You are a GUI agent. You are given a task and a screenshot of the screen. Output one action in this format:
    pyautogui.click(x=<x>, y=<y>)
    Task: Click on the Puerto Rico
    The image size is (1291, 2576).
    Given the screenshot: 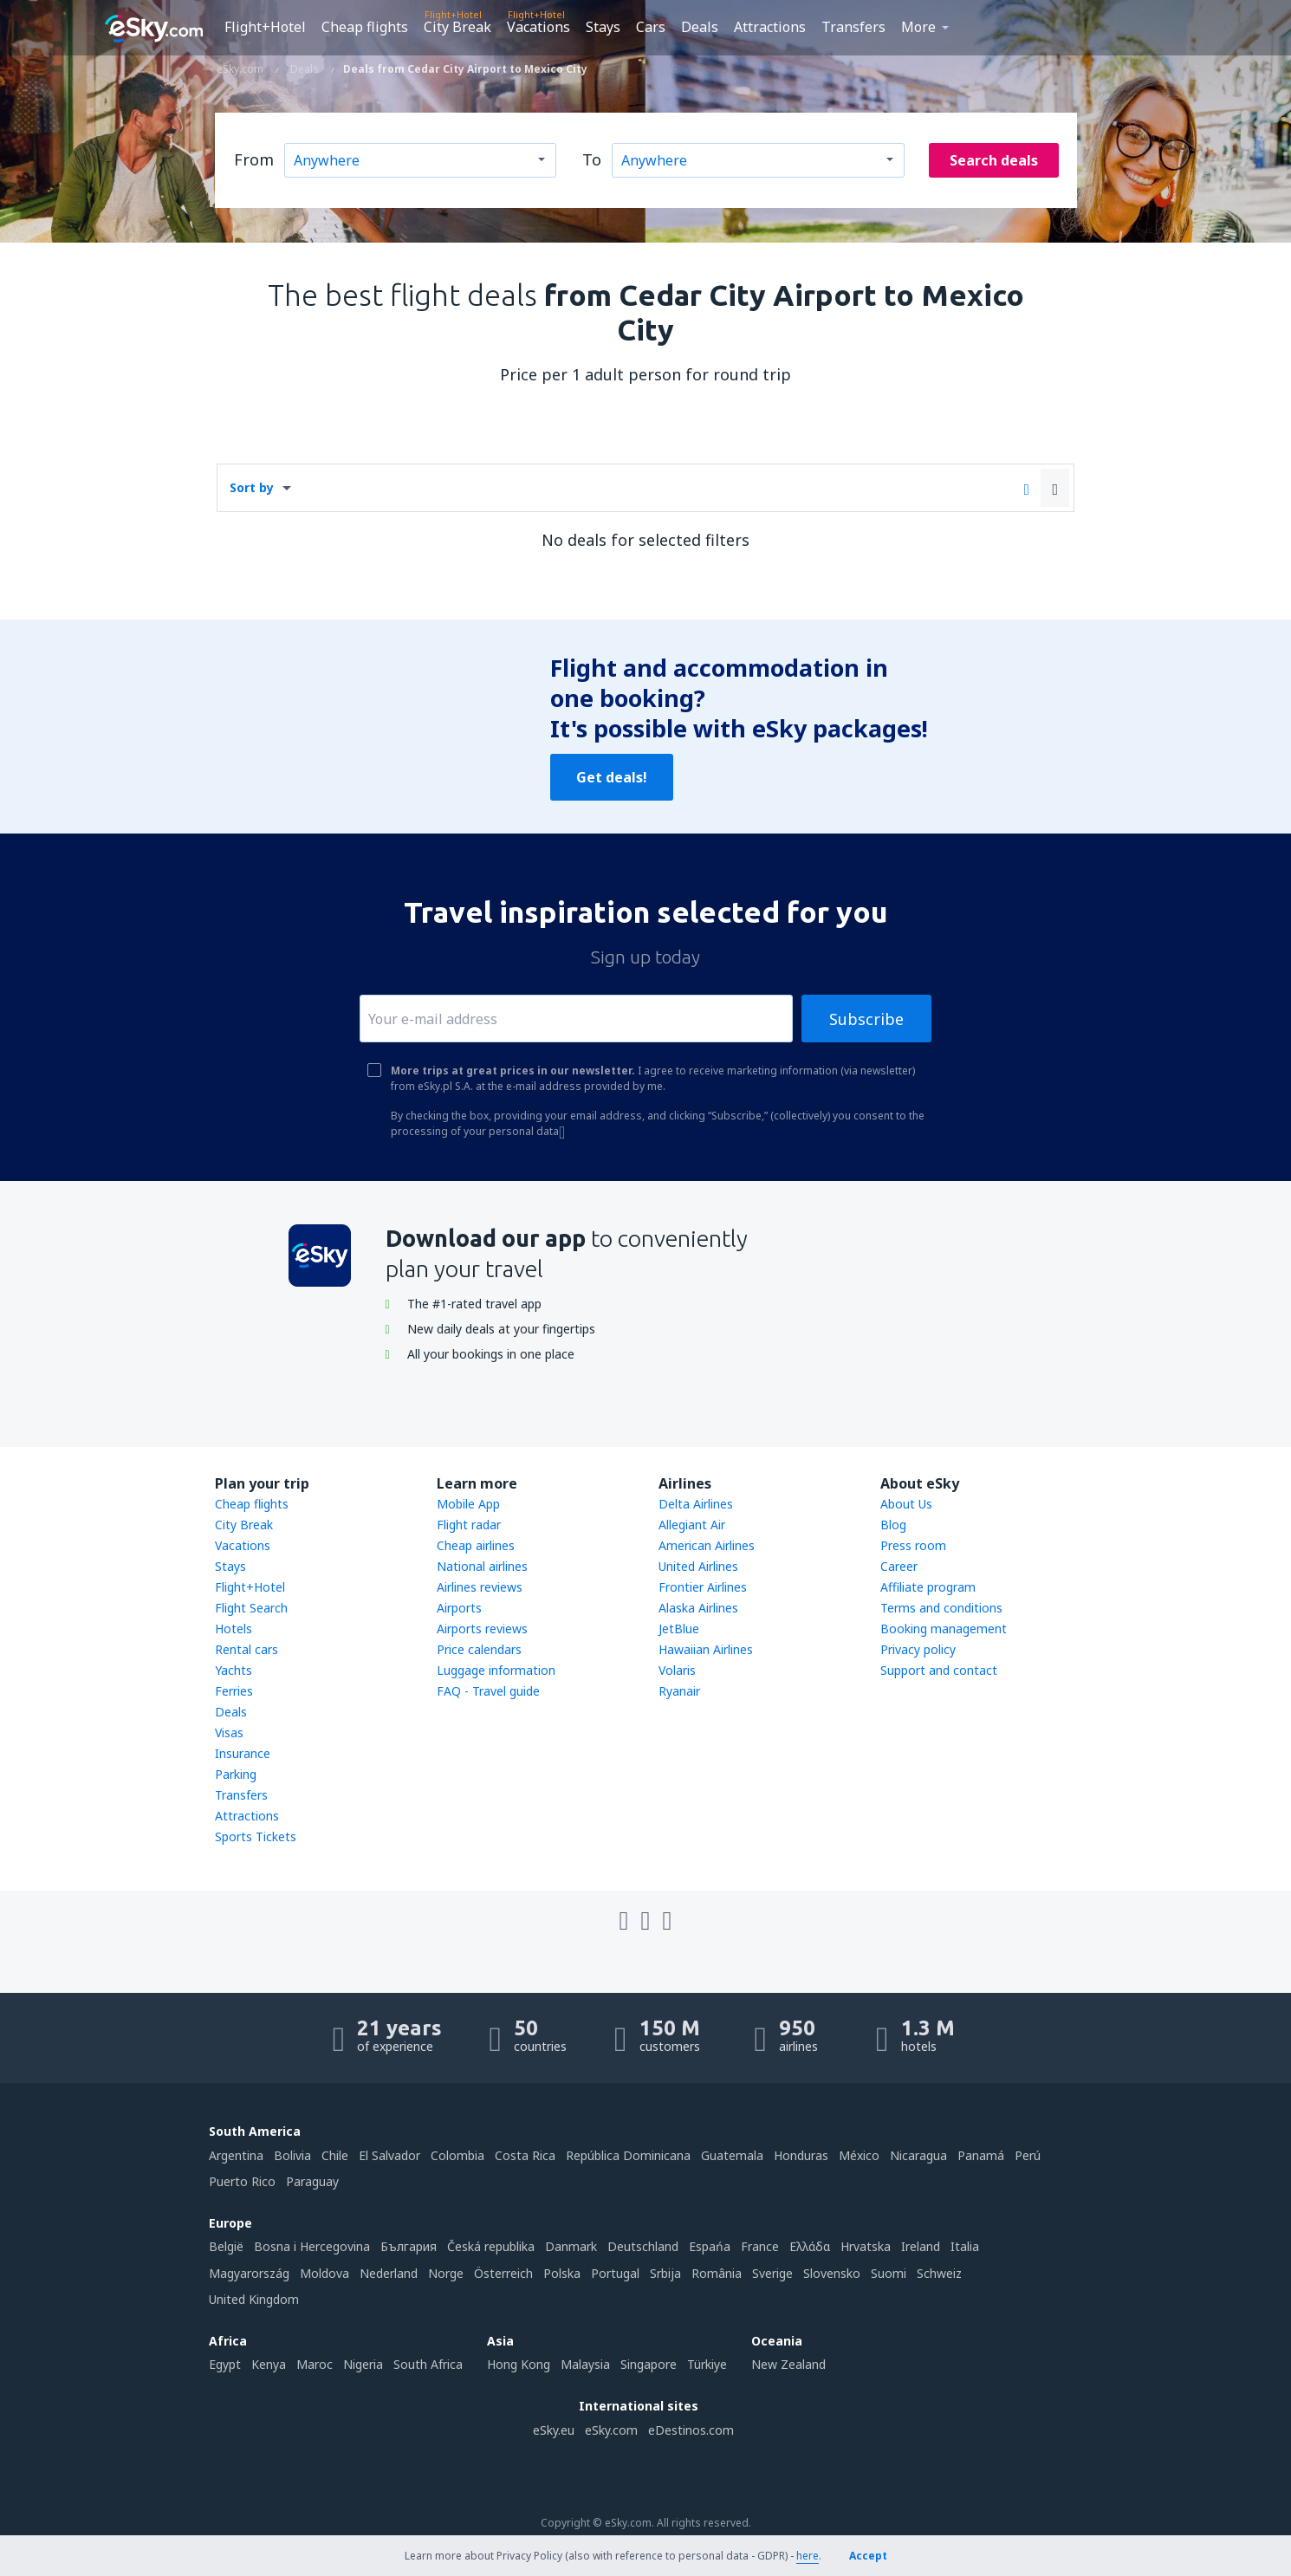 What is the action you would take?
    pyautogui.click(x=242, y=2181)
    